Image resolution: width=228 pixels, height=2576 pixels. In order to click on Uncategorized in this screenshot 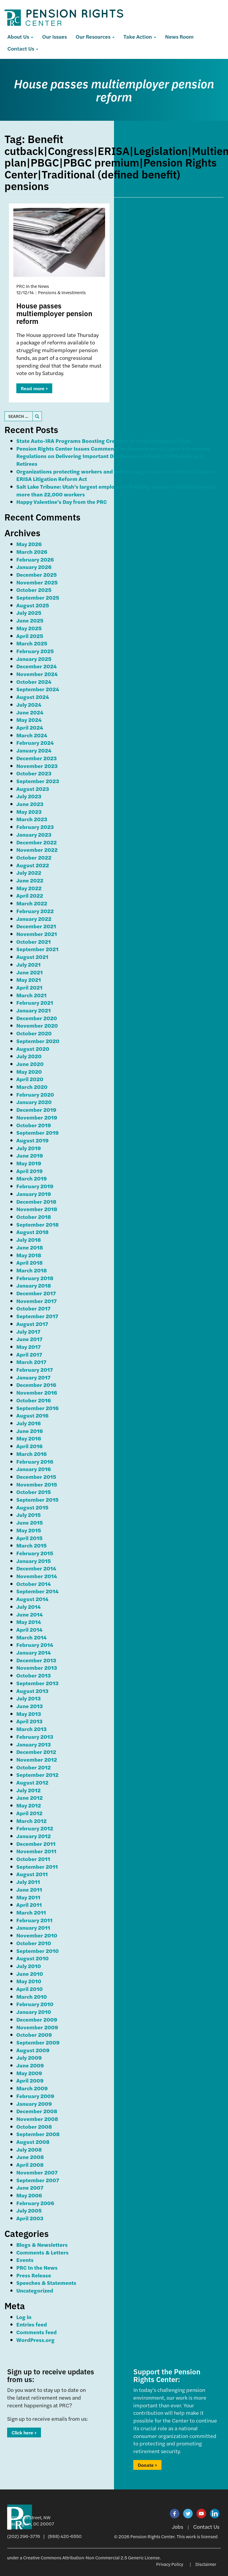, I will do `click(34, 2290)`.